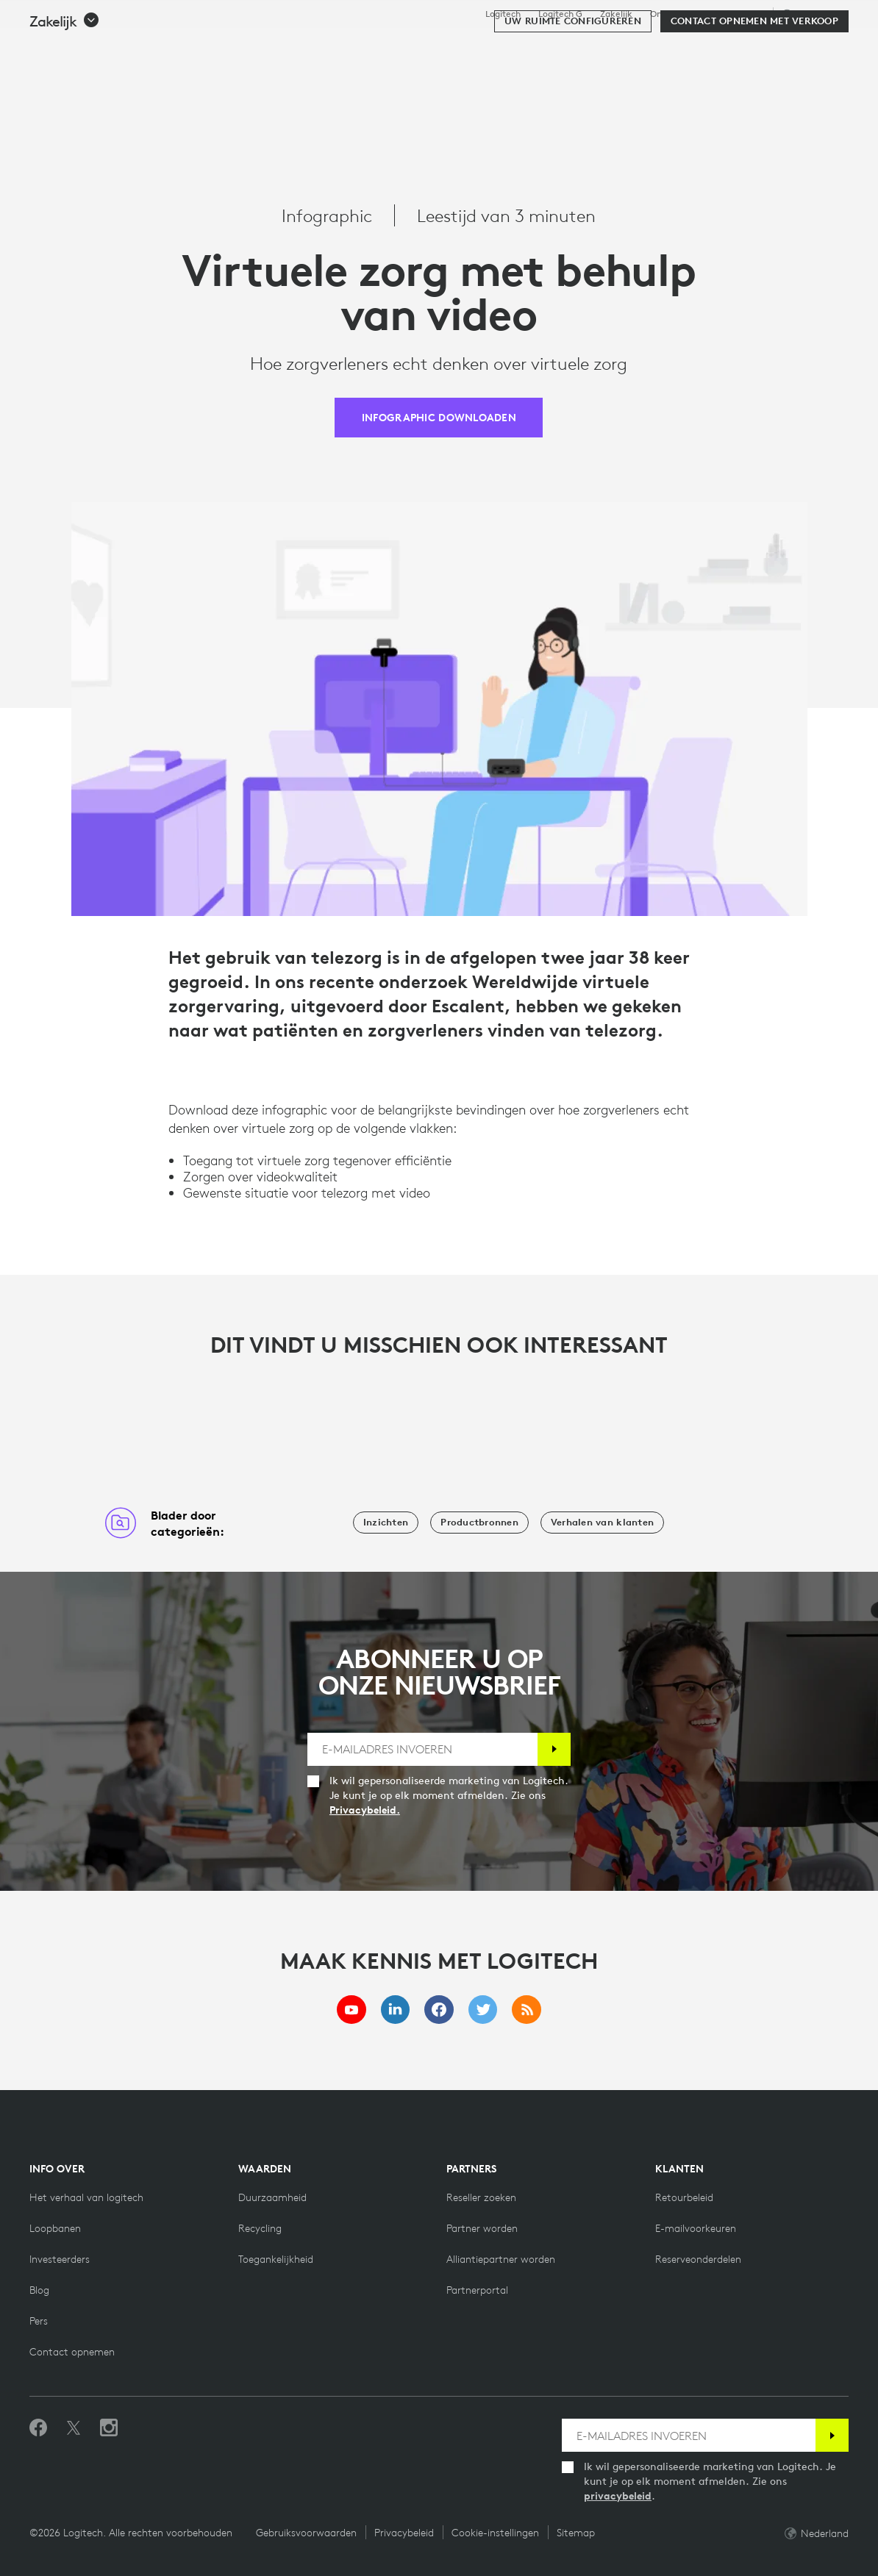 Image resolution: width=878 pixels, height=2576 pixels. What do you see at coordinates (439, 417) in the screenshot?
I see `[INFOGRAPHIC DOWNLOADEN]` at bounding box center [439, 417].